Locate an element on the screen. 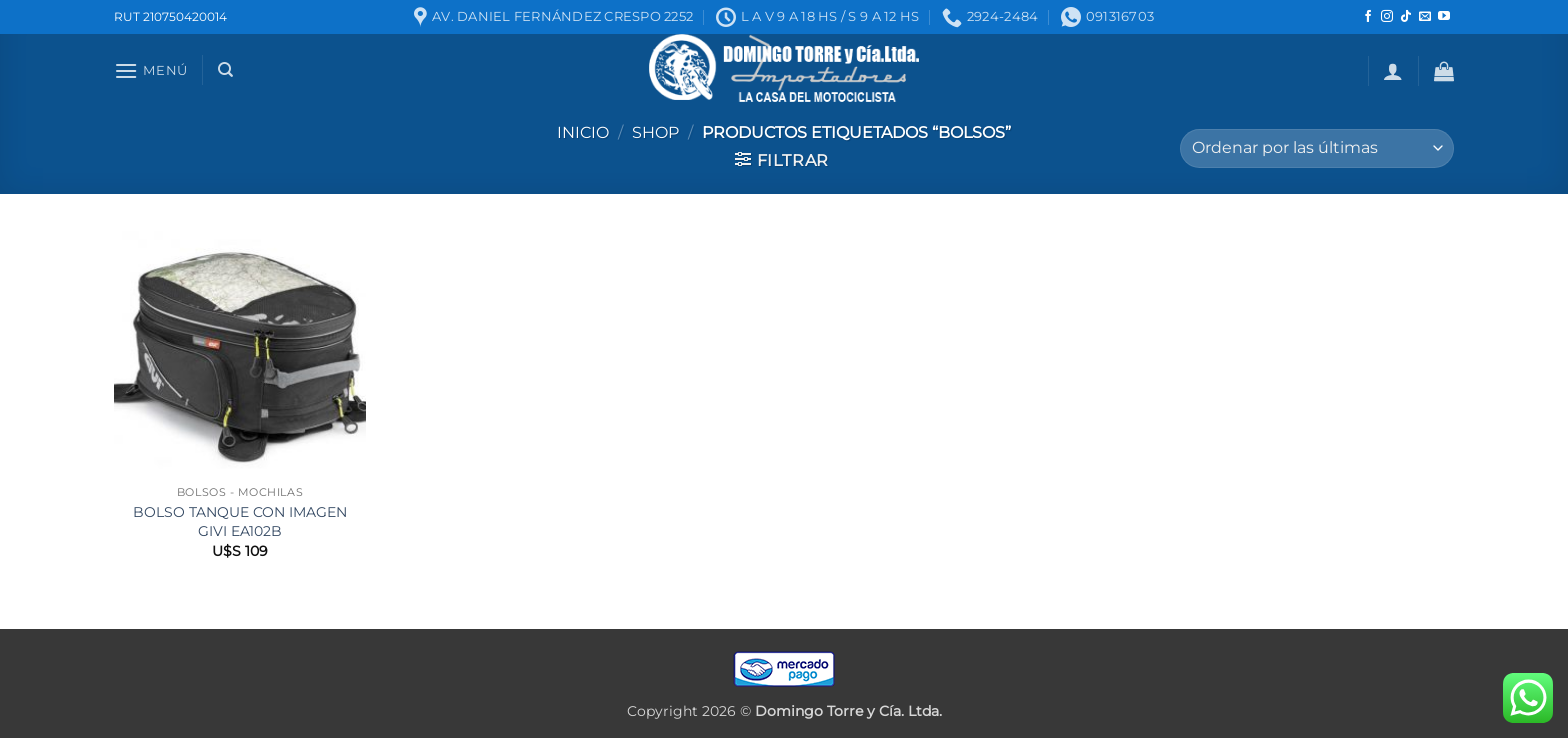 The width and height of the screenshot is (1568, 738). Inicio is located at coordinates (583, 132).